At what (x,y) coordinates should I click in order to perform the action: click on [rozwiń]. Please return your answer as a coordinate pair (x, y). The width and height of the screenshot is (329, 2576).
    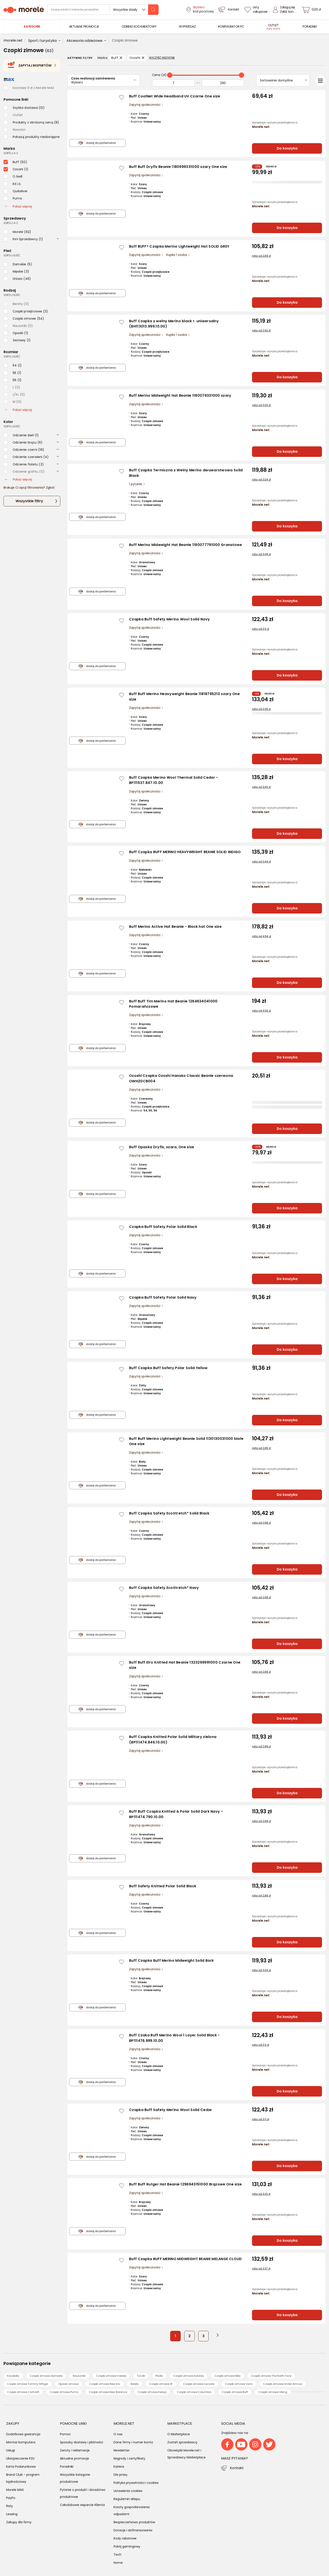
    Looking at the image, I should click on (57, 238).